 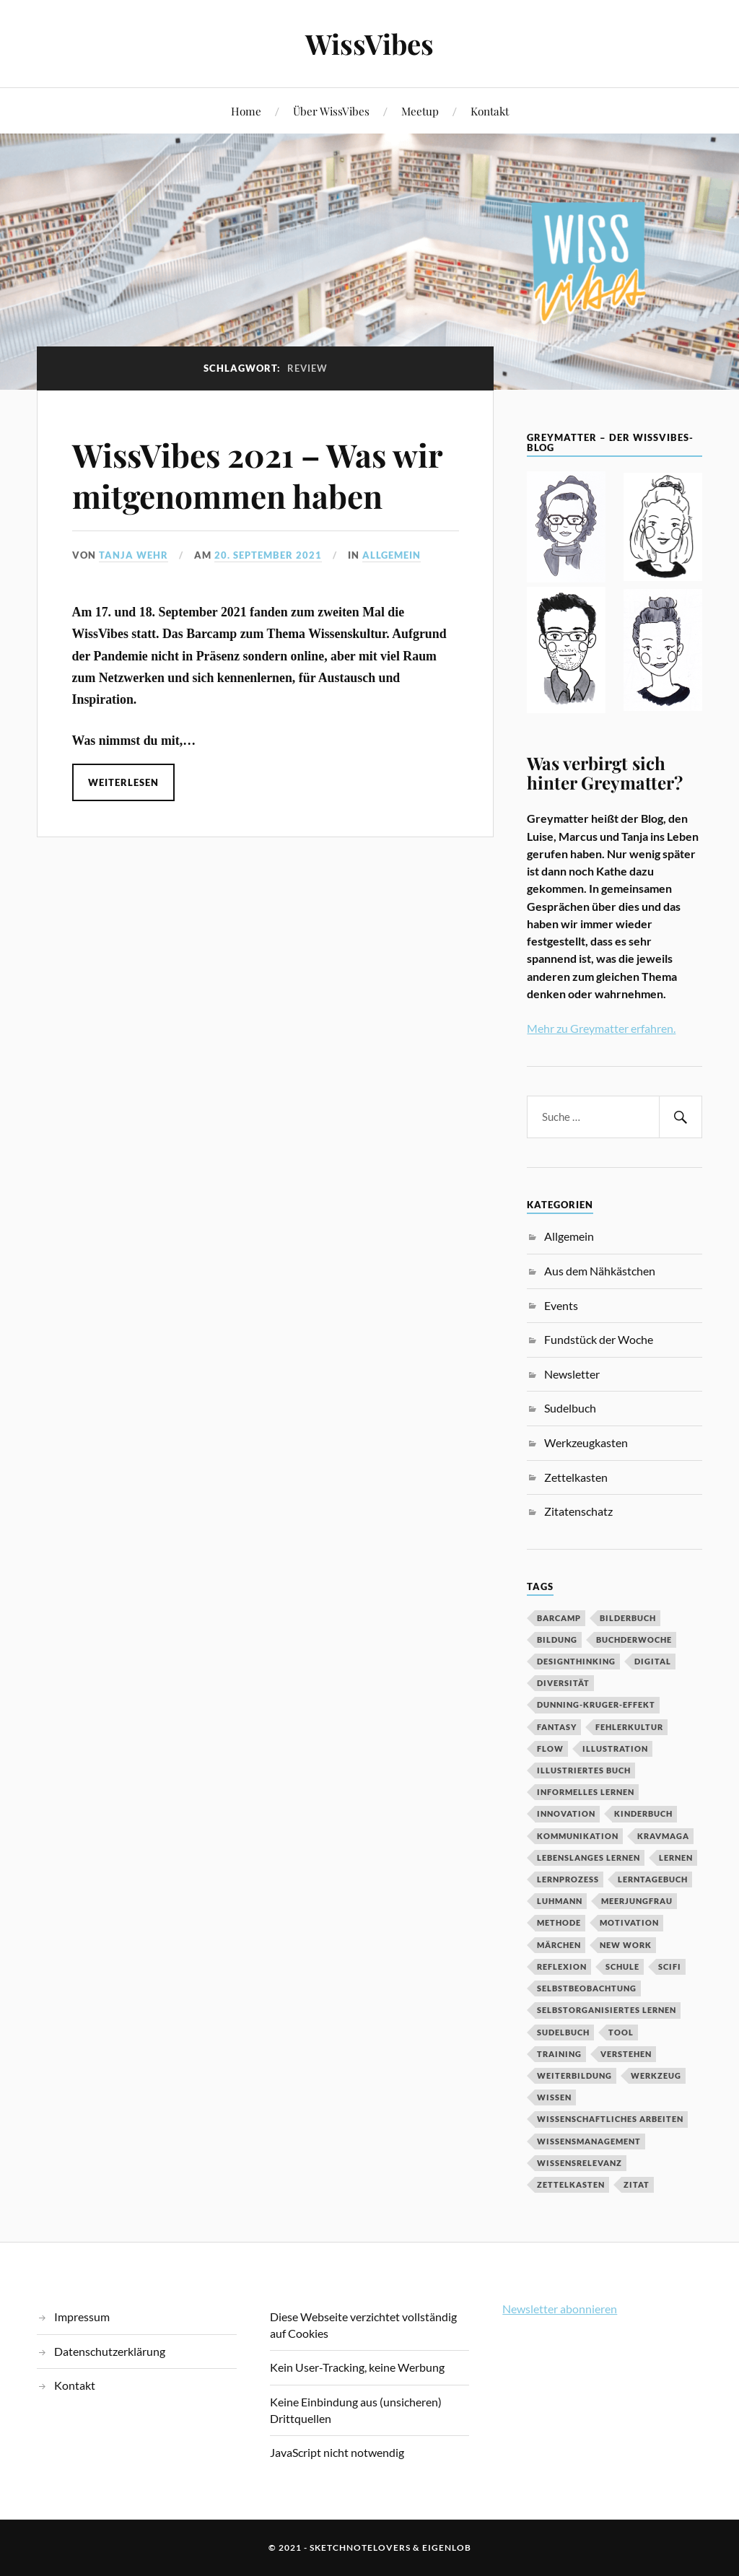 I want to click on DesignThinking [DesignThinking (2 Einträge)], so click(x=576, y=1661).